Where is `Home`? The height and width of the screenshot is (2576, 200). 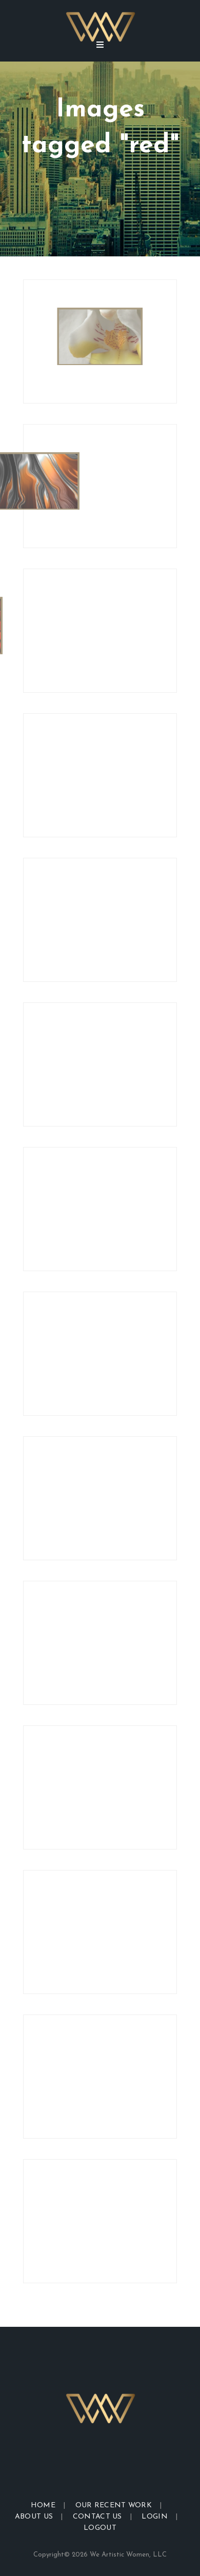 Home is located at coordinates (43, 2505).